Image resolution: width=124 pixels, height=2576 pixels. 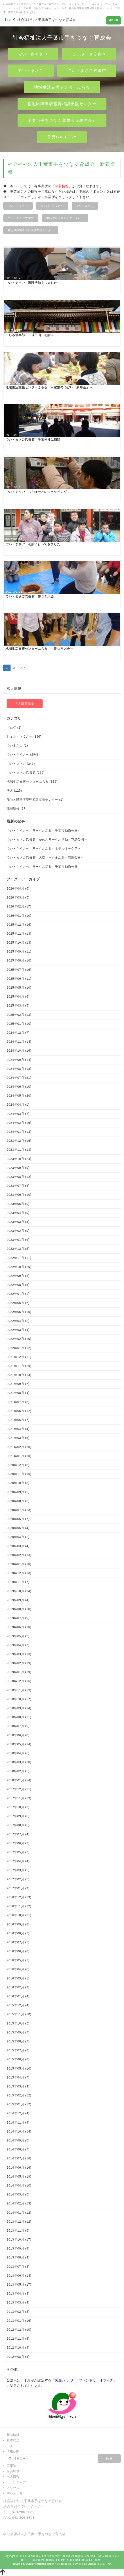 What do you see at coordinates (18, 2356) in the screenshot?
I see `2012年08月 (4)` at bounding box center [18, 2356].